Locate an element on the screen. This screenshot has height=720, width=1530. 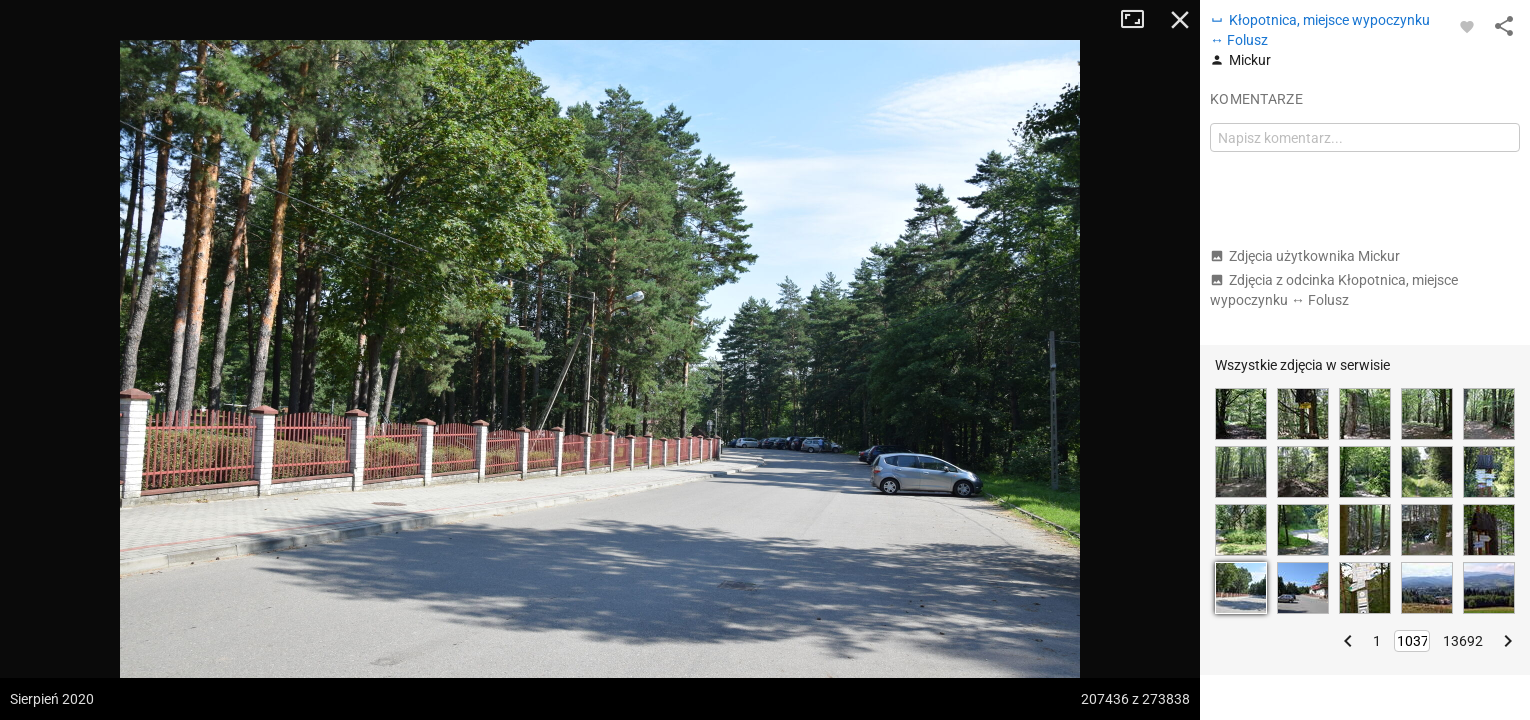
Zdjęcia użytkownika is located at coordinates (1305, 256).